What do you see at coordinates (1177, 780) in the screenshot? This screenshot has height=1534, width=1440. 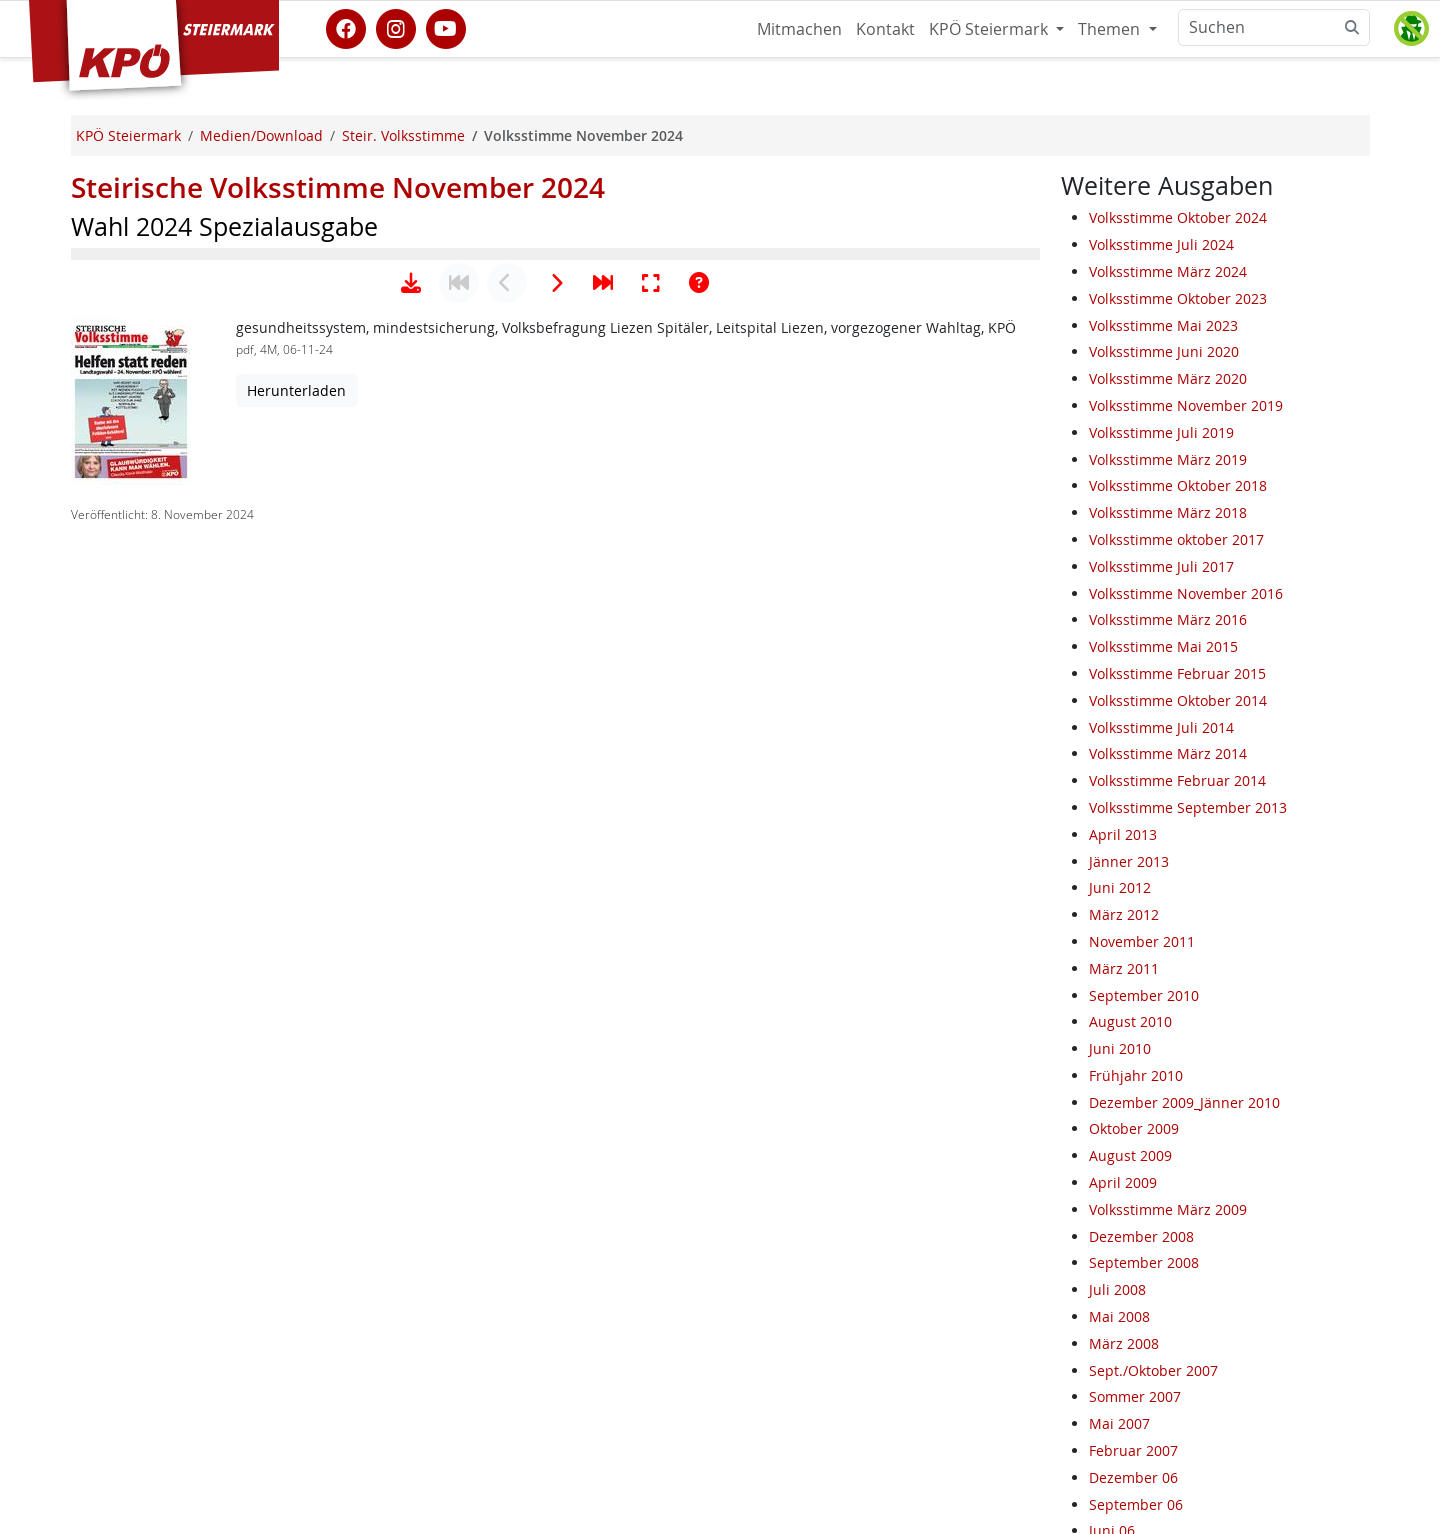 I see `Volksstimme Februar 2014` at bounding box center [1177, 780].